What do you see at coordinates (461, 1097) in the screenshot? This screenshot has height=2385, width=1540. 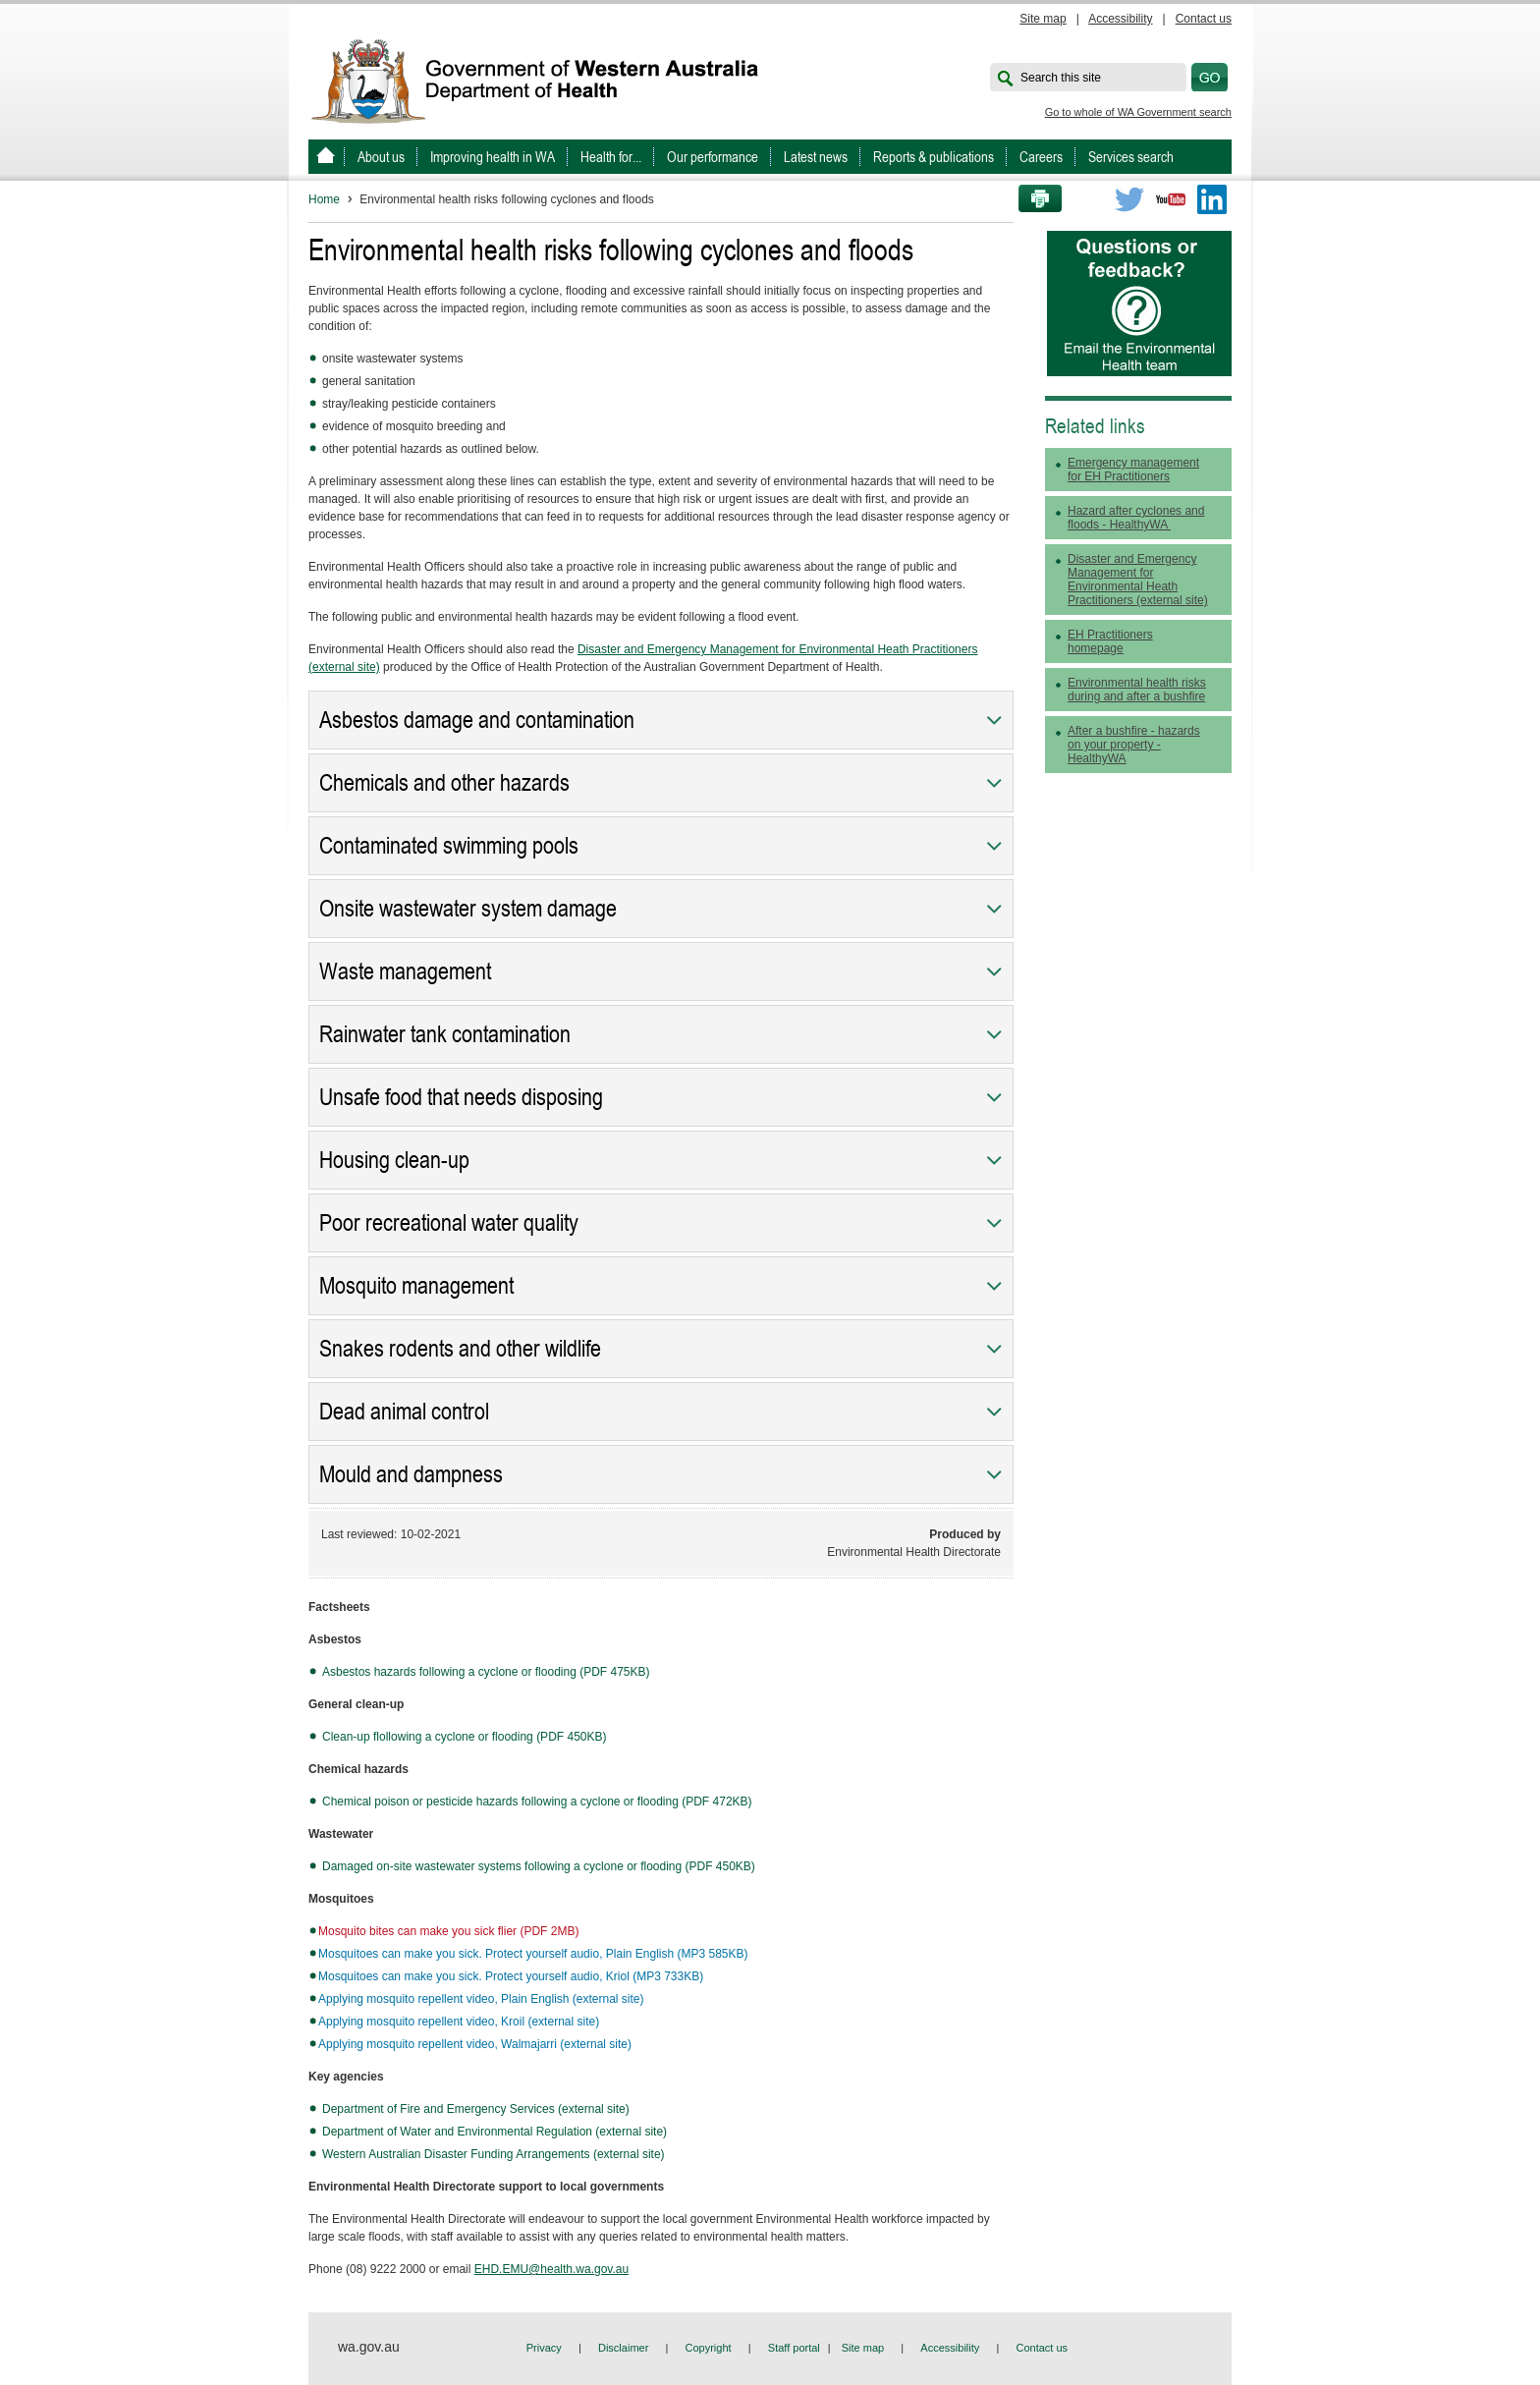 I see `Unsafe food that needs disposing` at bounding box center [461, 1097].